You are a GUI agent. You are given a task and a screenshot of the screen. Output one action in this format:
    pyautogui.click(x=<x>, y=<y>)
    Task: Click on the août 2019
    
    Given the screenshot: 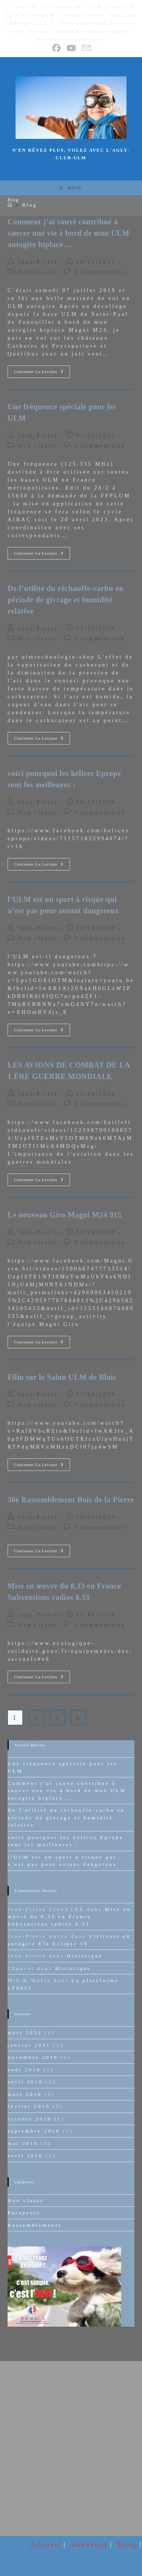 What is the action you would take?
    pyautogui.click(x=24, y=2069)
    